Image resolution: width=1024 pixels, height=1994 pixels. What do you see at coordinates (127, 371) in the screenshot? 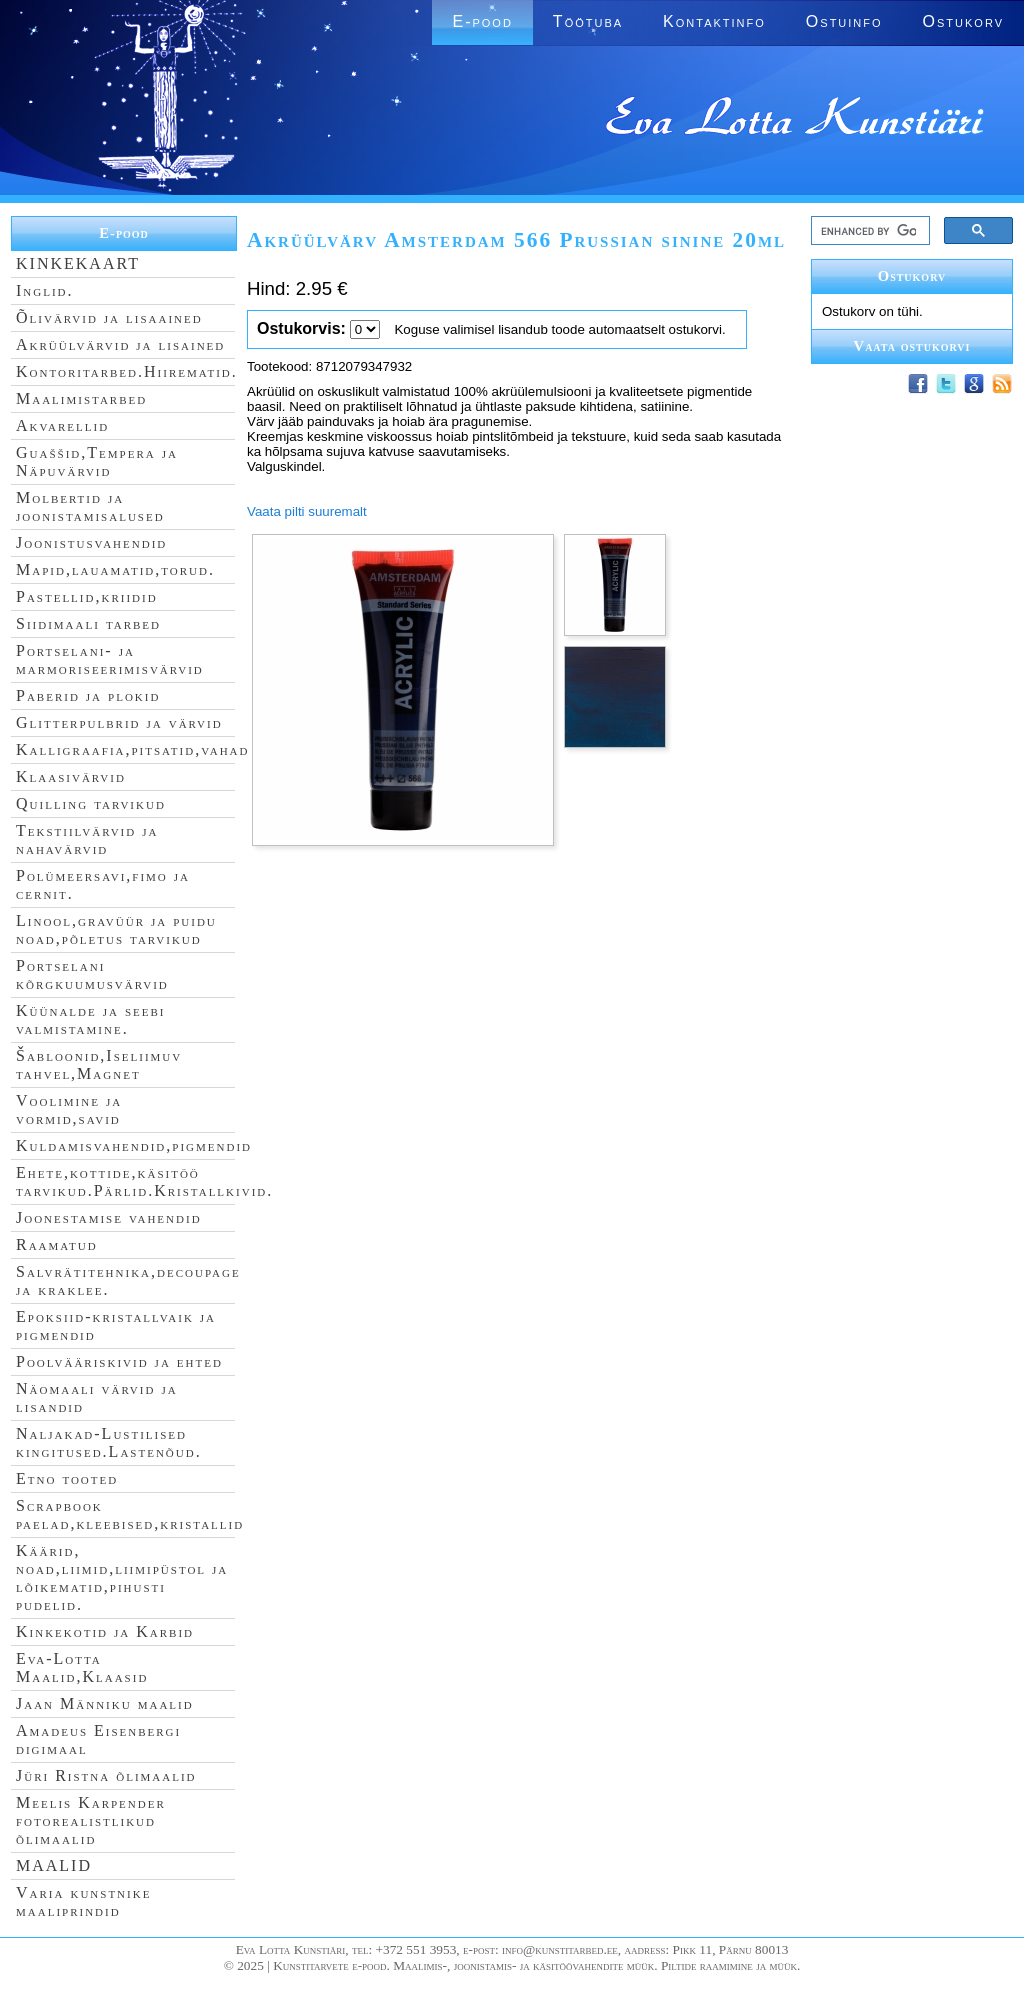
I see `Kontoritarbed.Hiirematid.` at bounding box center [127, 371].